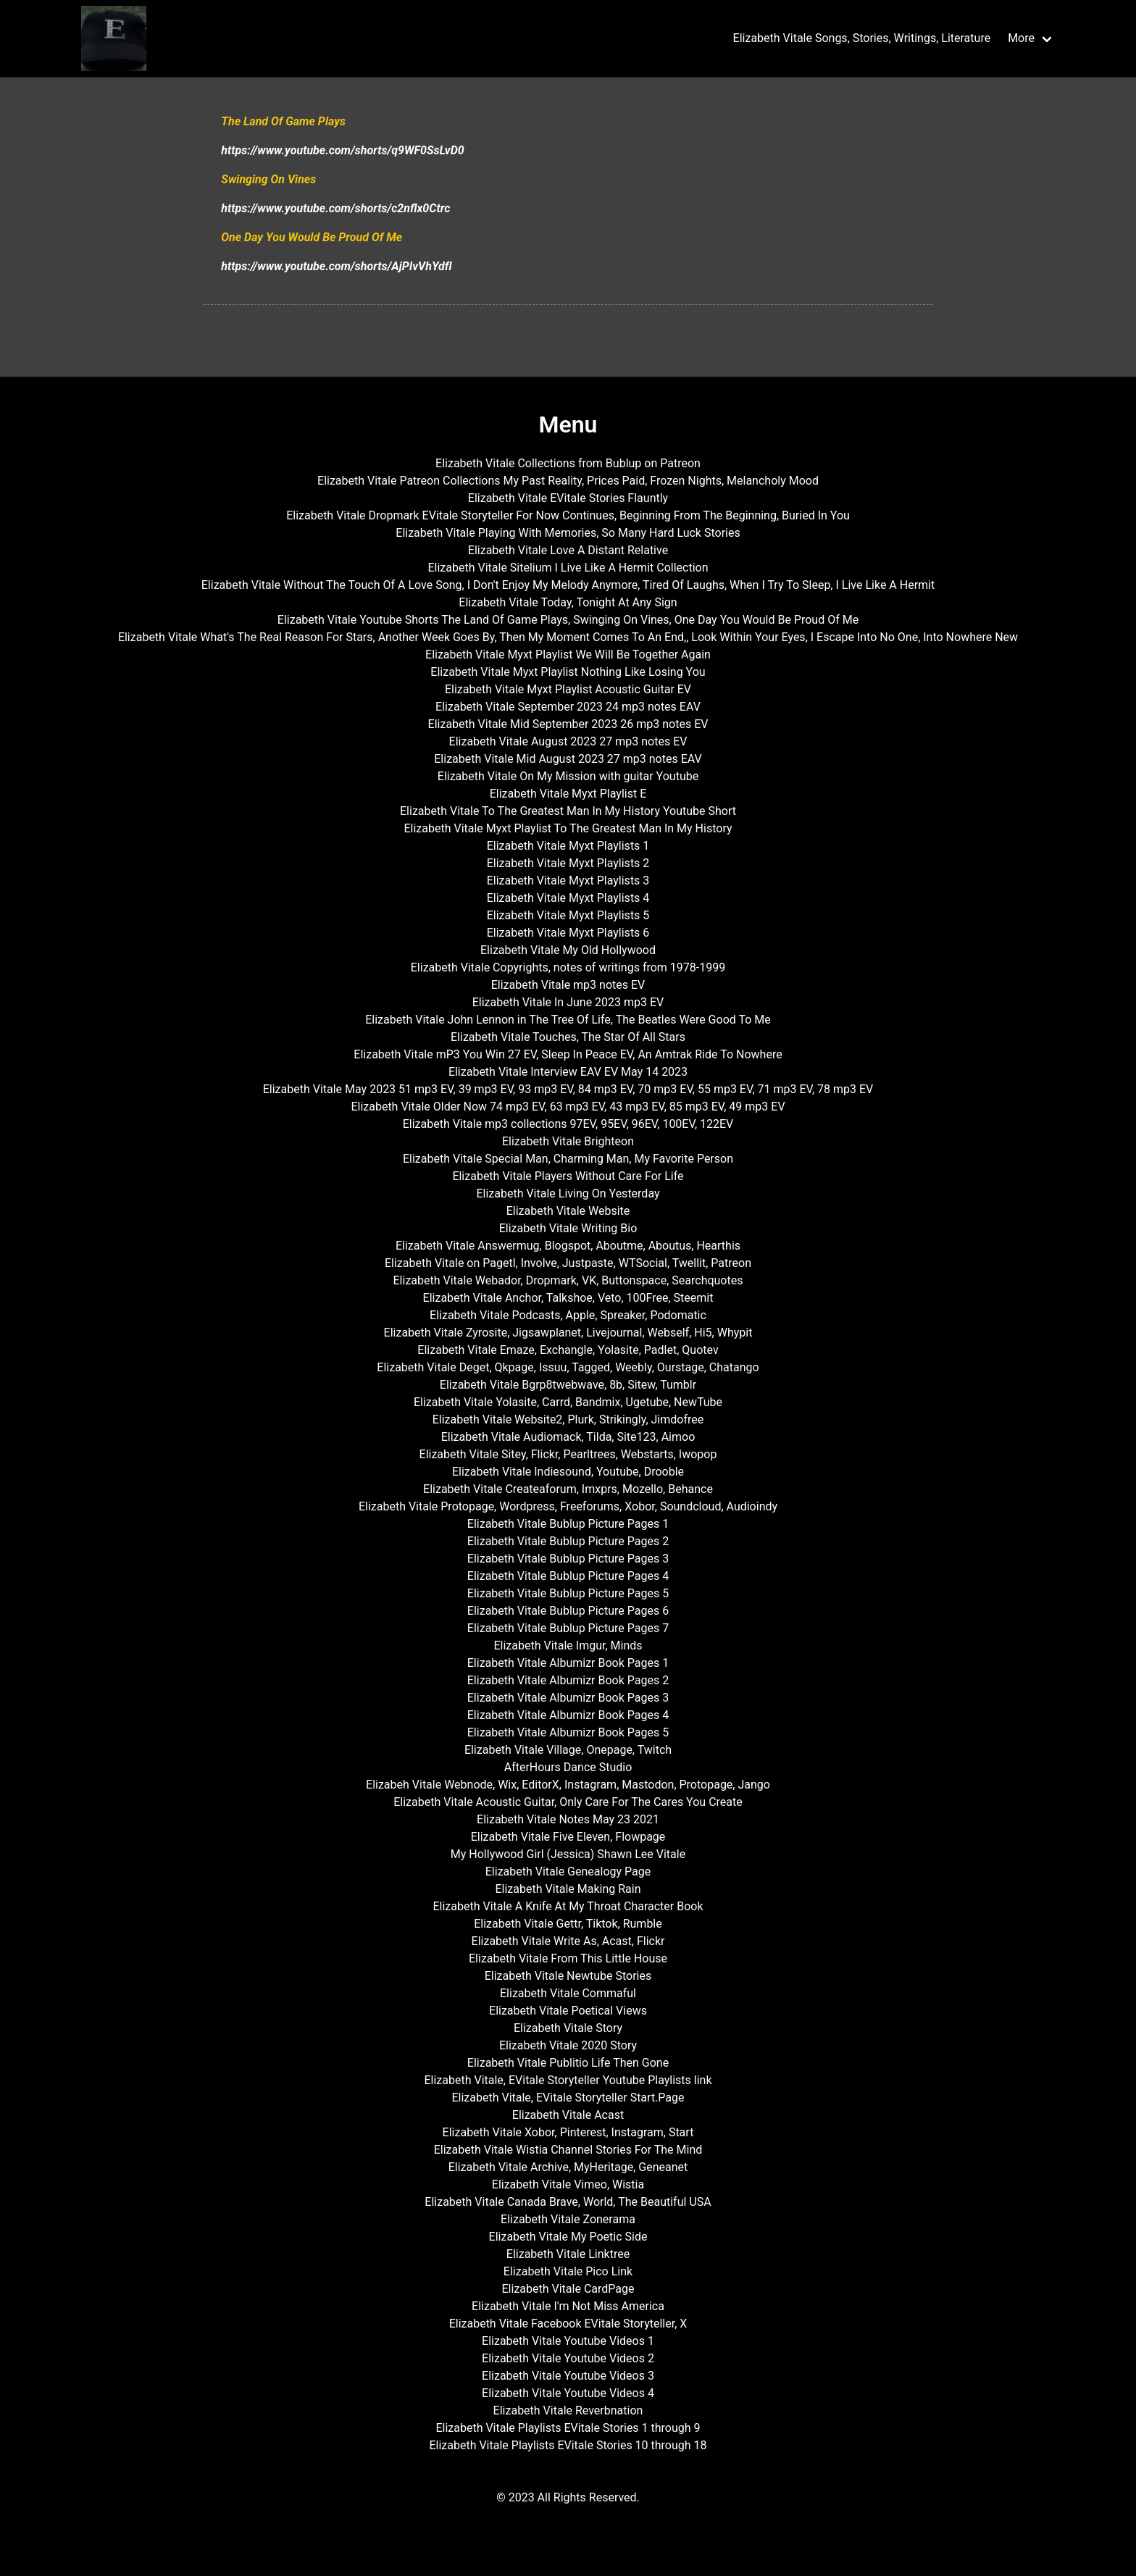 The image size is (1136, 2576). What do you see at coordinates (568, 1211) in the screenshot?
I see `Elizabeth Vitale Website` at bounding box center [568, 1211].